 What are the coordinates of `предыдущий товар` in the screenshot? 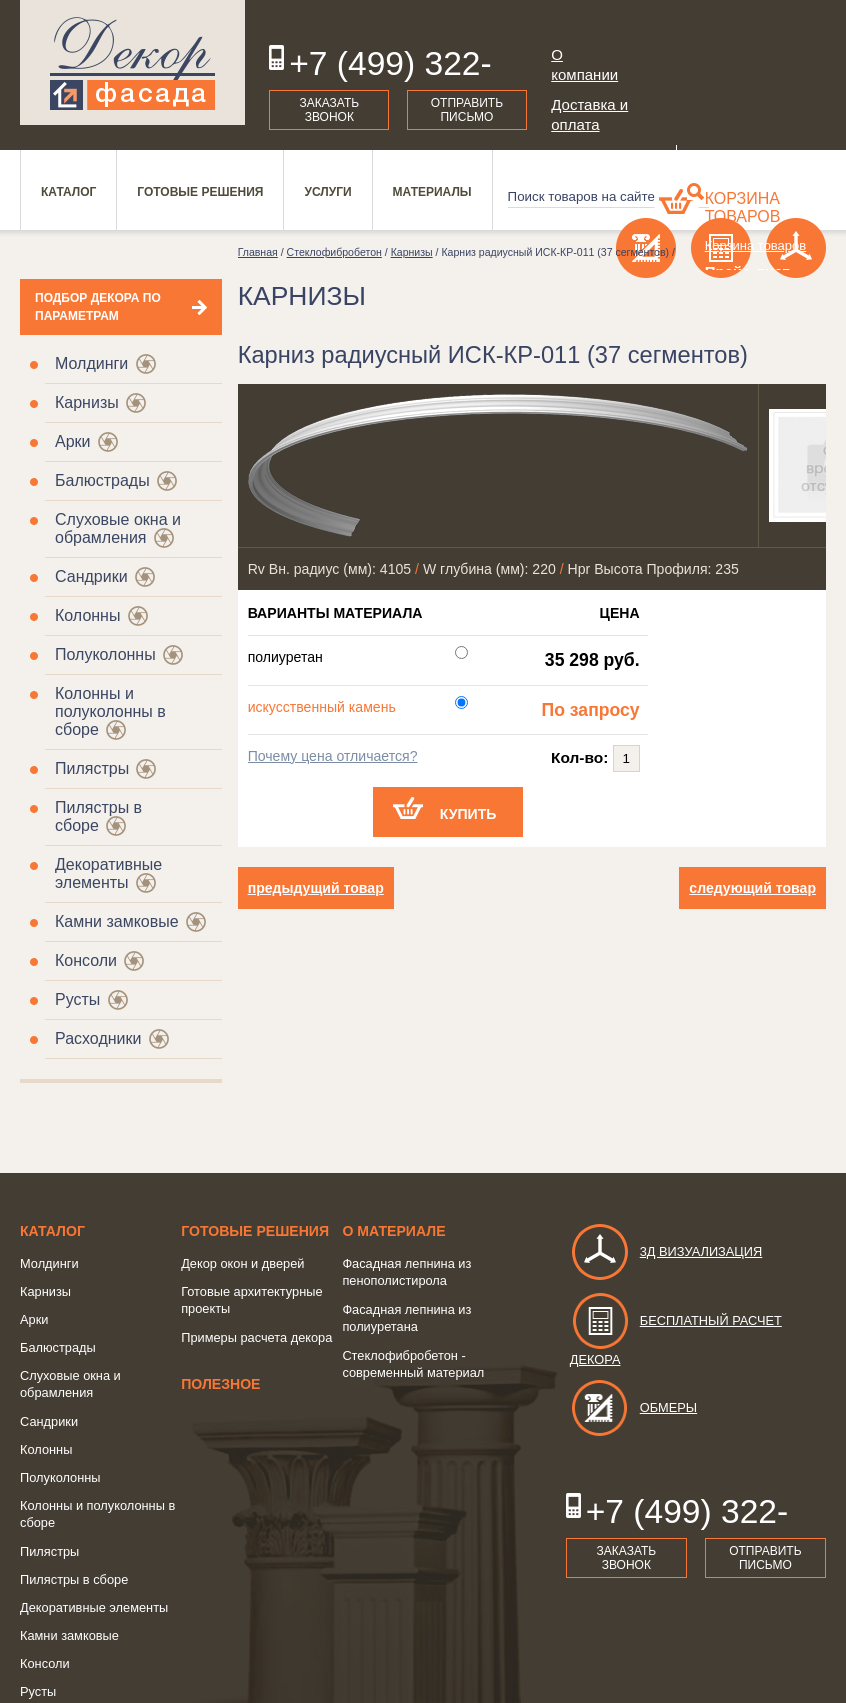 It's located at (316, 888).